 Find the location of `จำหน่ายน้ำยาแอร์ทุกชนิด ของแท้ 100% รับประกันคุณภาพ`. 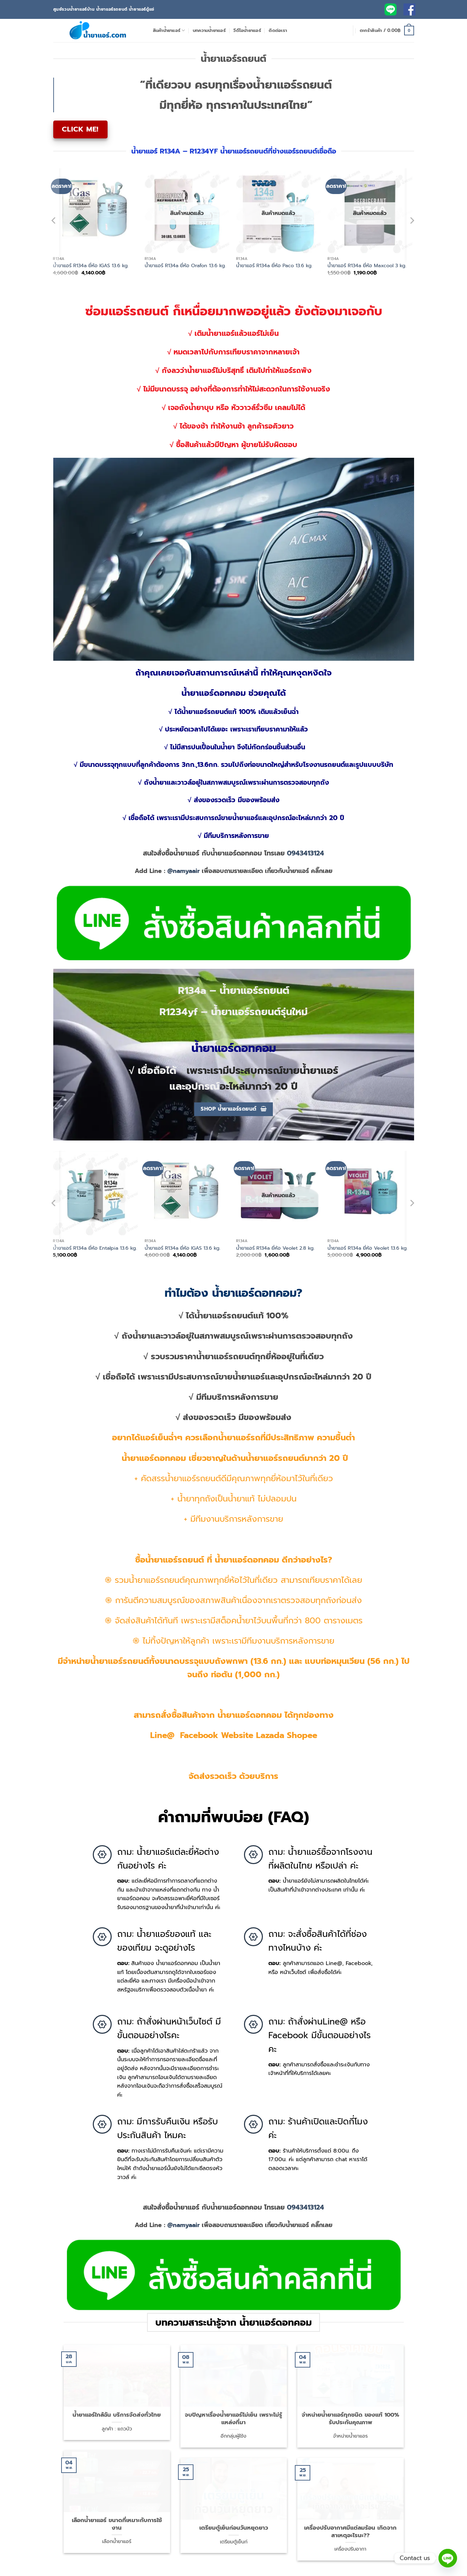

จำหน่ายน้ำยาแอร์ทุกชนิด ของแท้ 100% รับประกันคุณภาพ is located at coordinates (350, 2405).